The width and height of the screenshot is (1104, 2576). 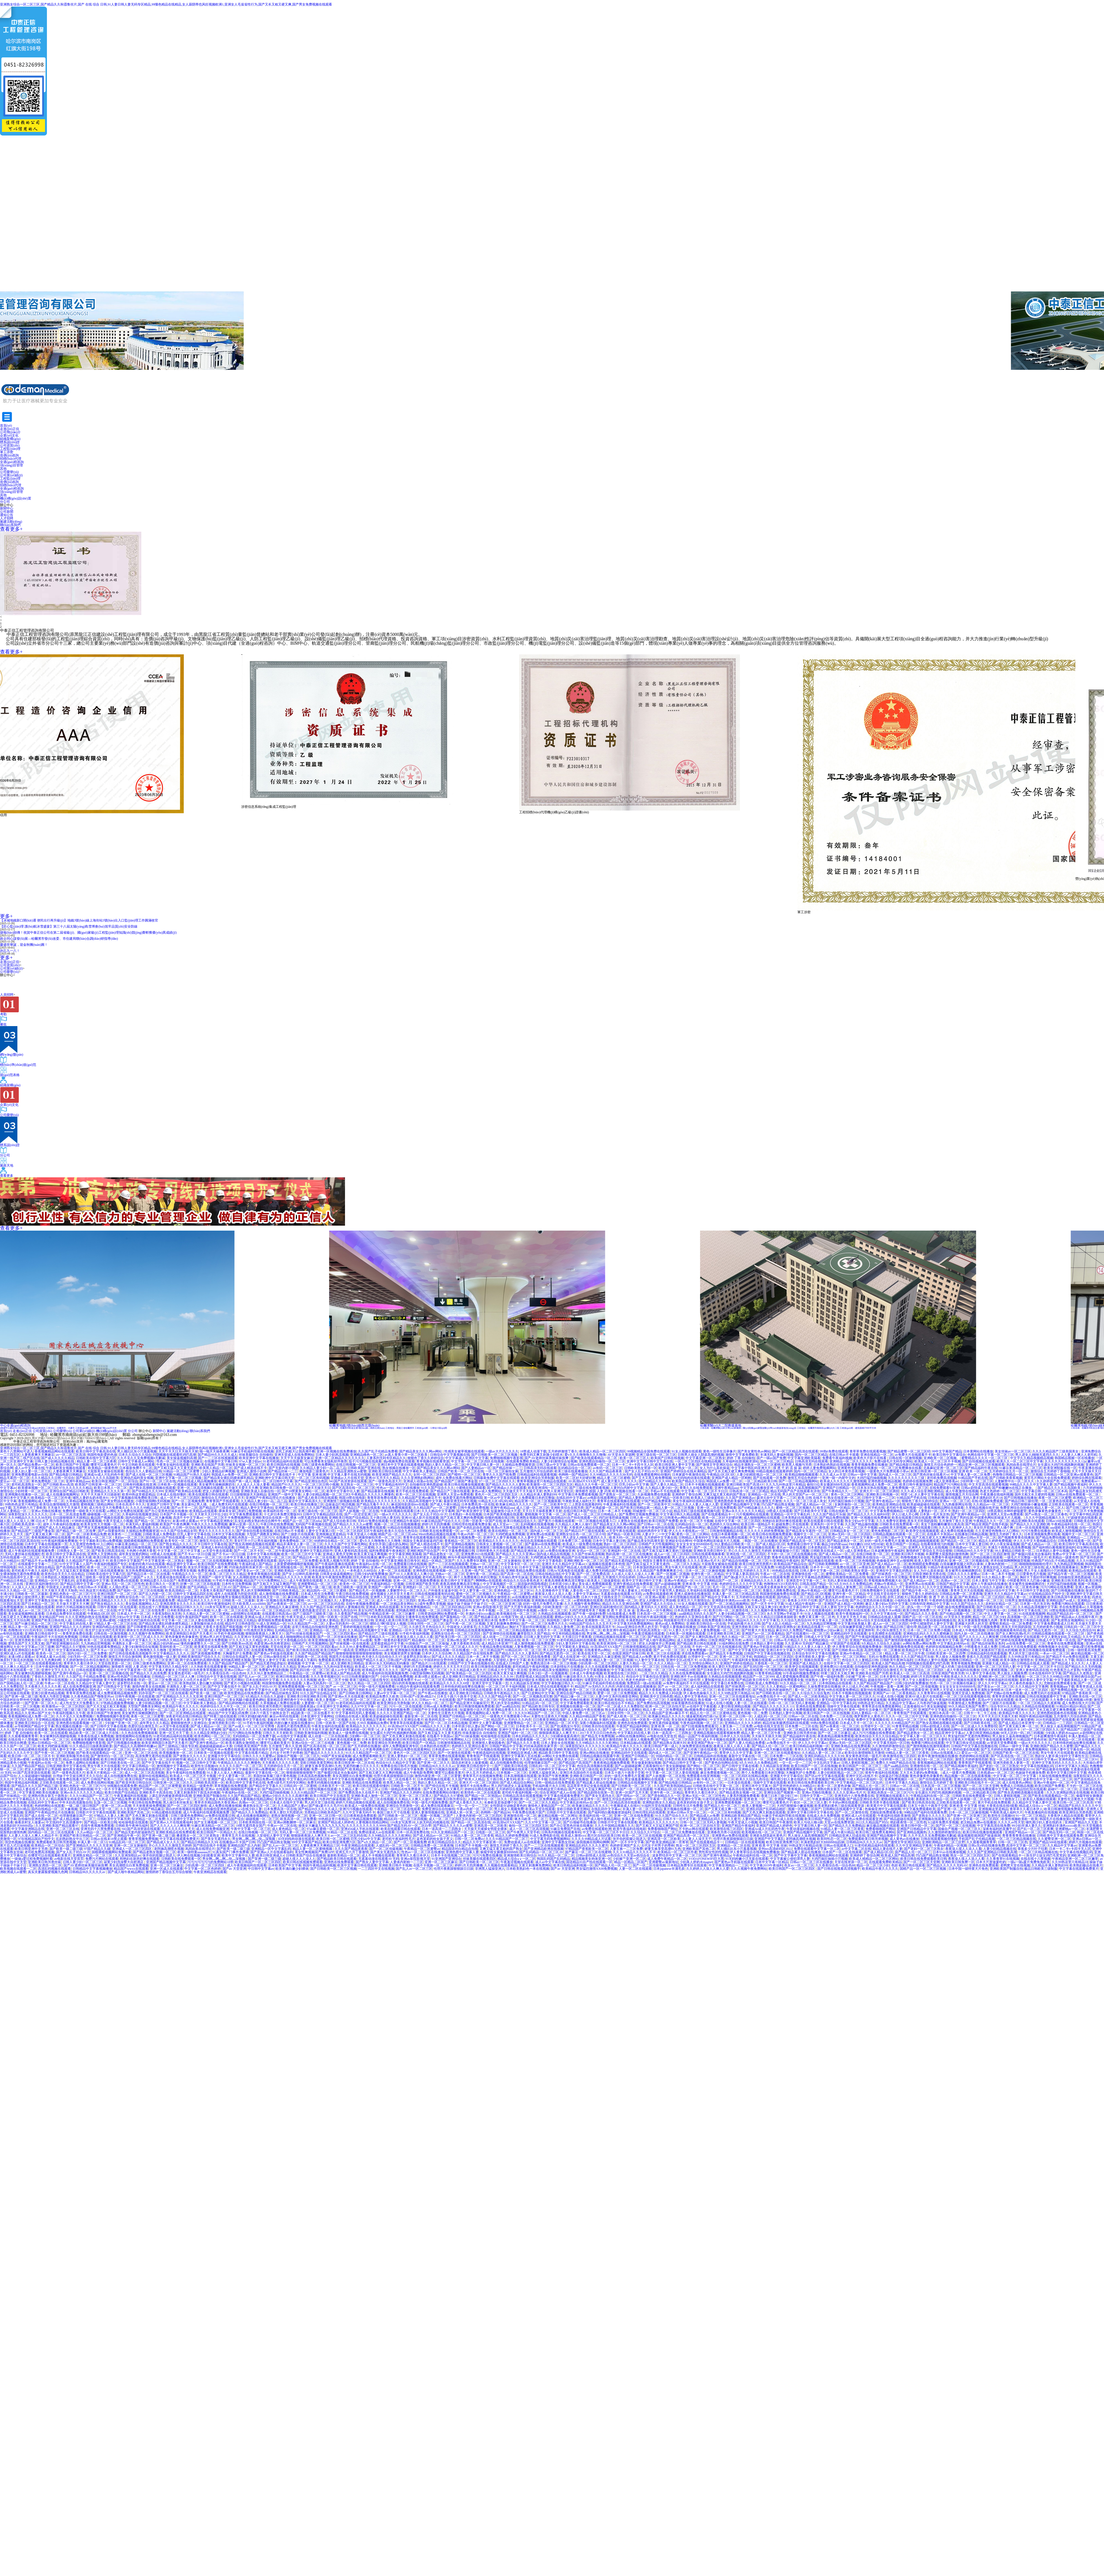 What do you see at coordinates (555, 1574) in the screenshot?
I see `日韩在线精品强乱中文字幕` at bounding box center [555, 1574].